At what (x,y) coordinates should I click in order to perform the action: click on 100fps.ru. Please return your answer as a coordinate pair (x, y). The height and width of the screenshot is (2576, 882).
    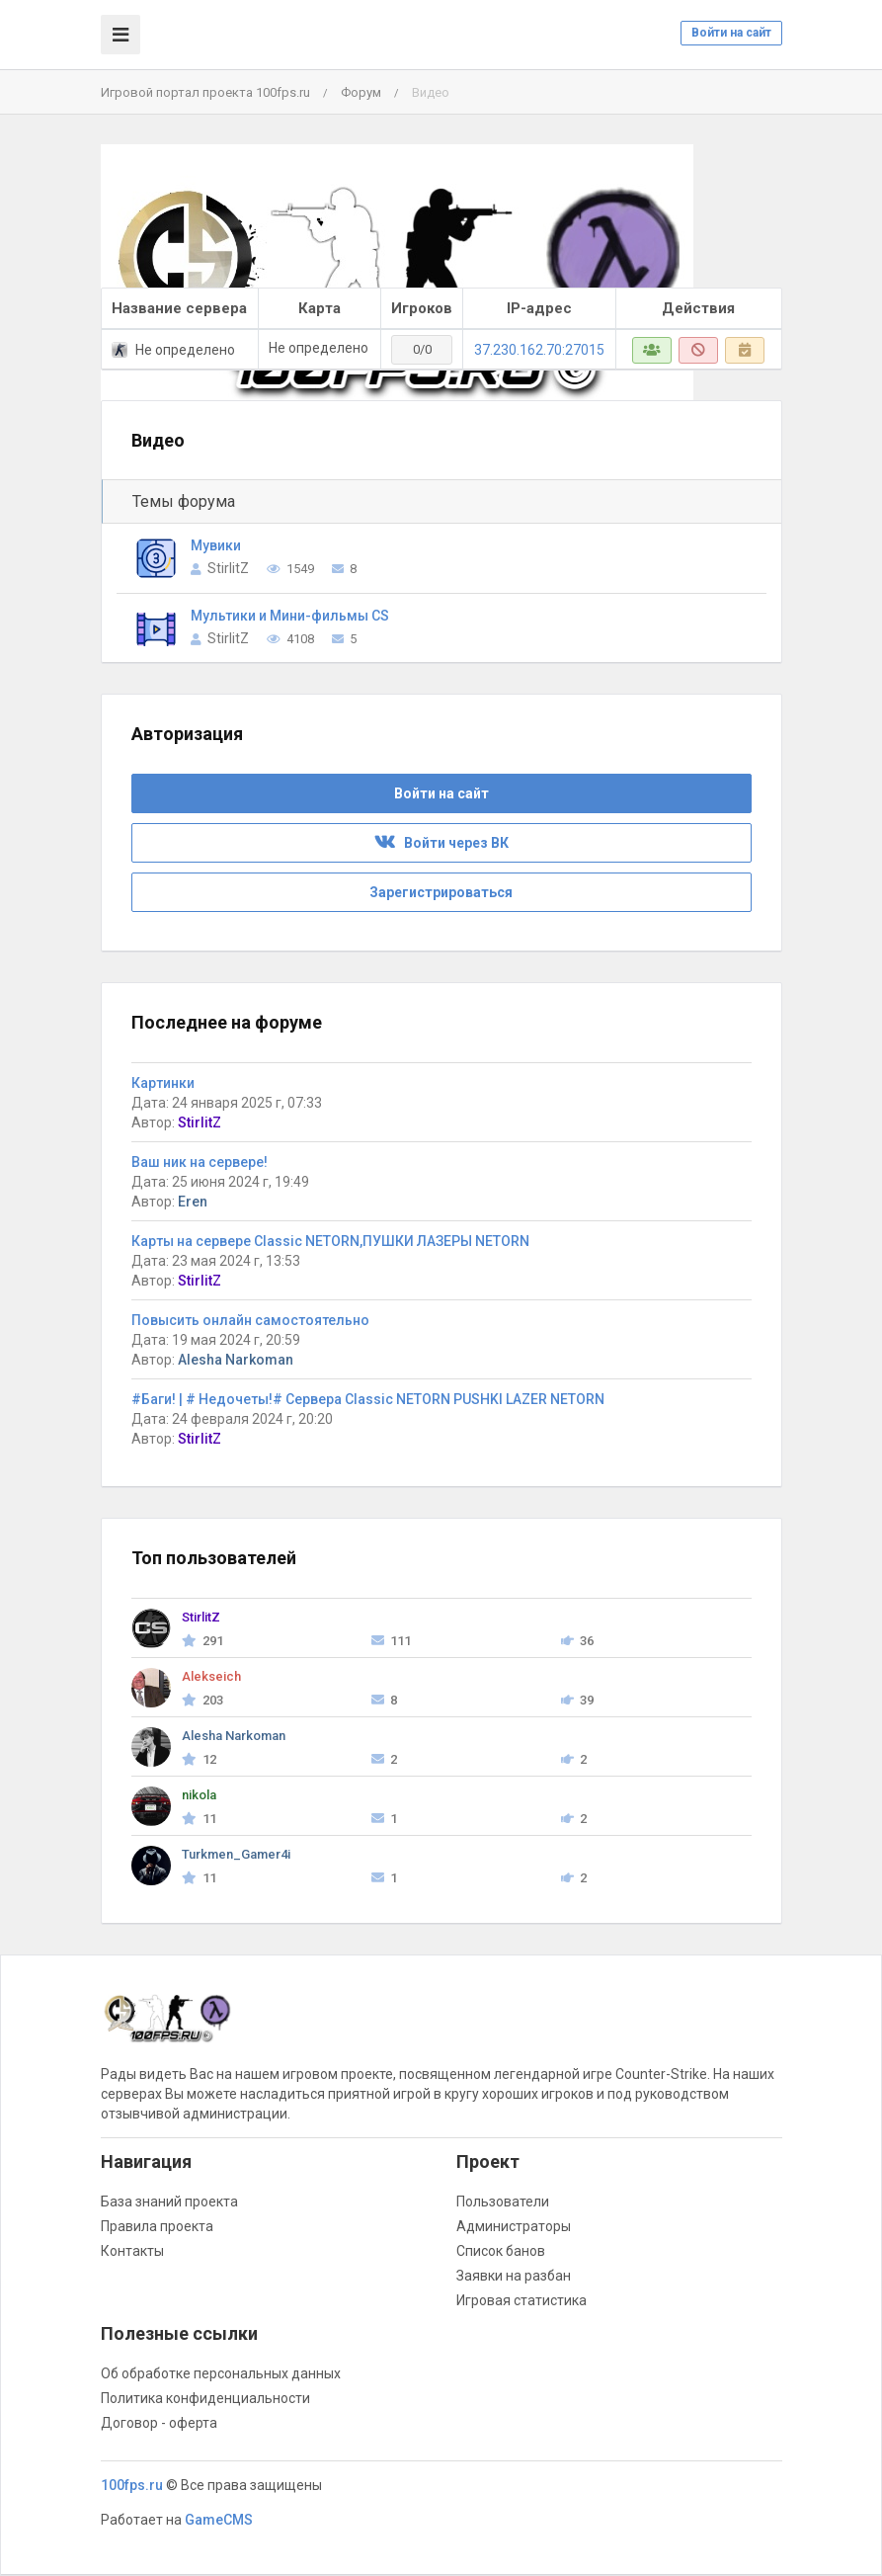
    Looking at the image, I should click on (132, 2485).